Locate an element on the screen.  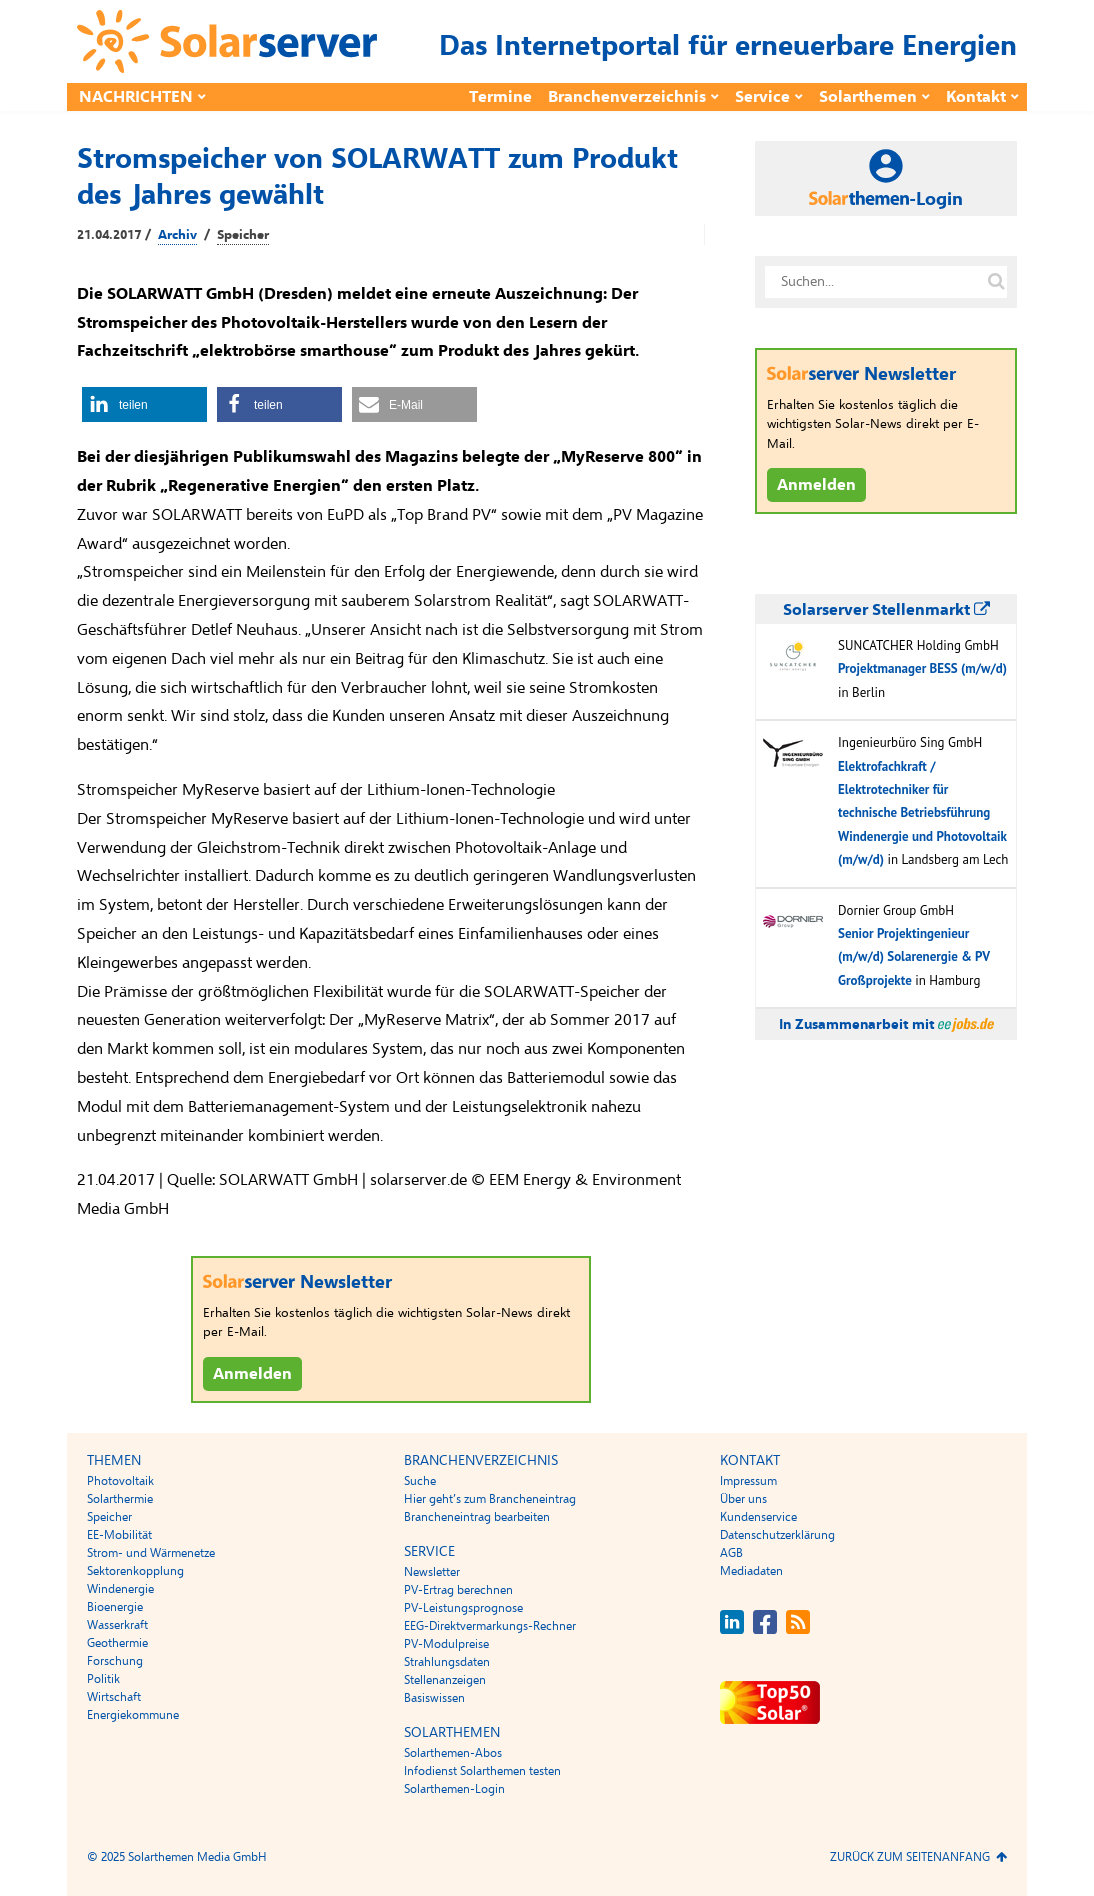
Suche is located at coordinates (420, 1481).